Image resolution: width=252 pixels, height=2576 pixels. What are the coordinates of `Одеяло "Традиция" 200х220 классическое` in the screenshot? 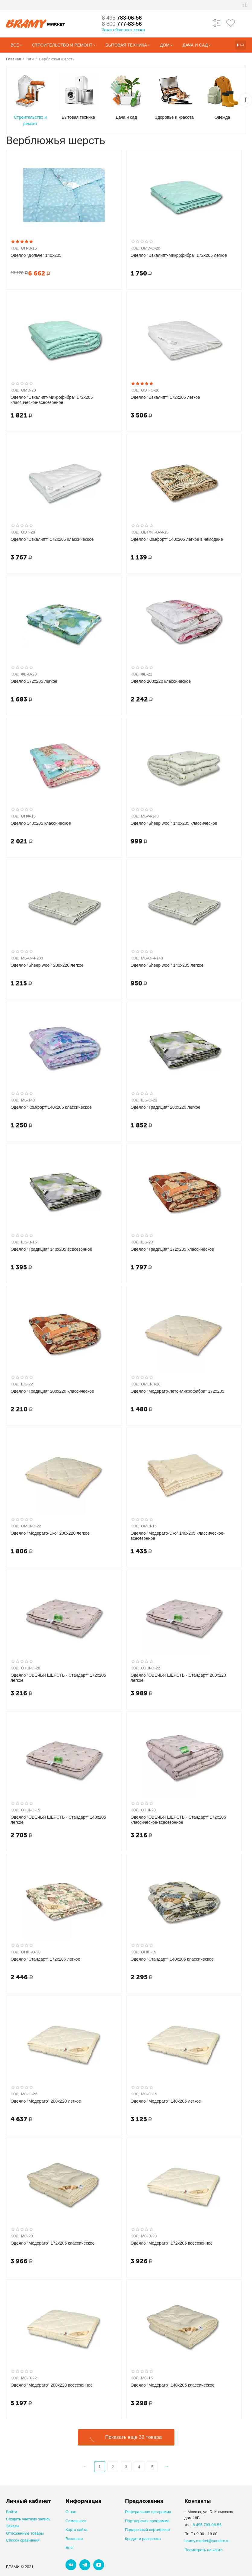 It's located at (52, 1391).